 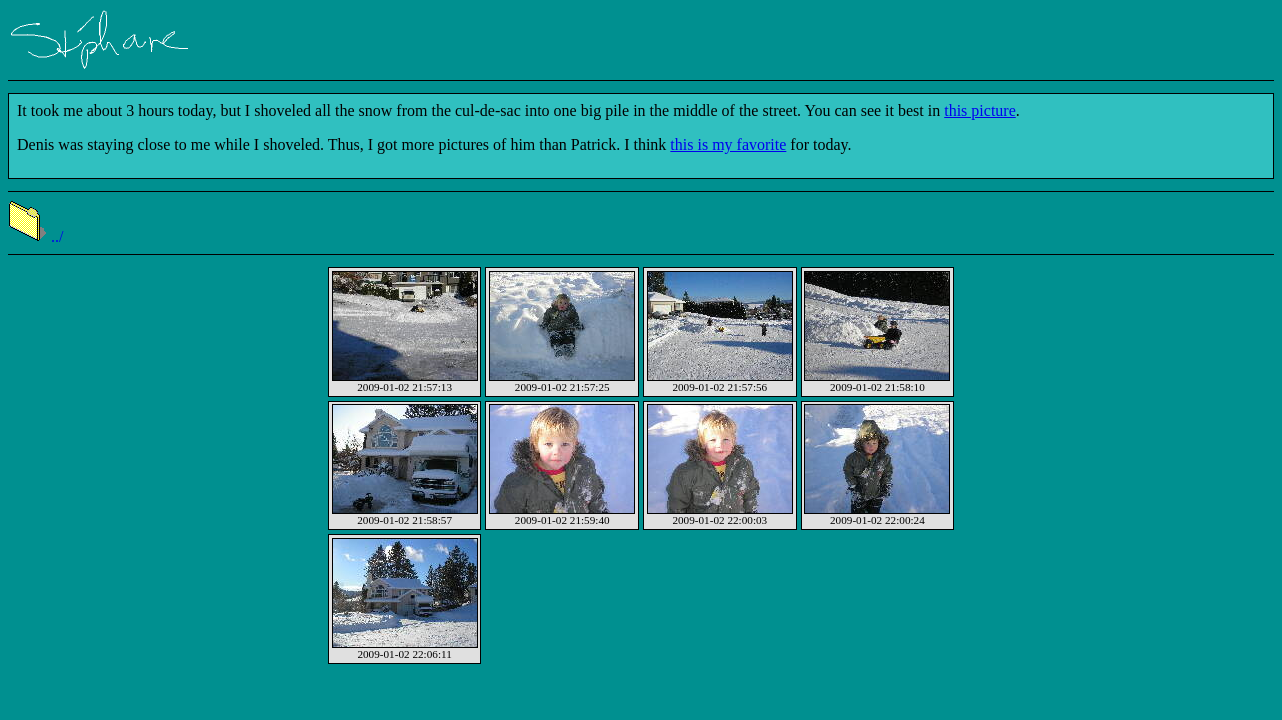 What do you see at coordinates (35, 236) in the screenshot?
I see `../` at bounding box center [35, 236].